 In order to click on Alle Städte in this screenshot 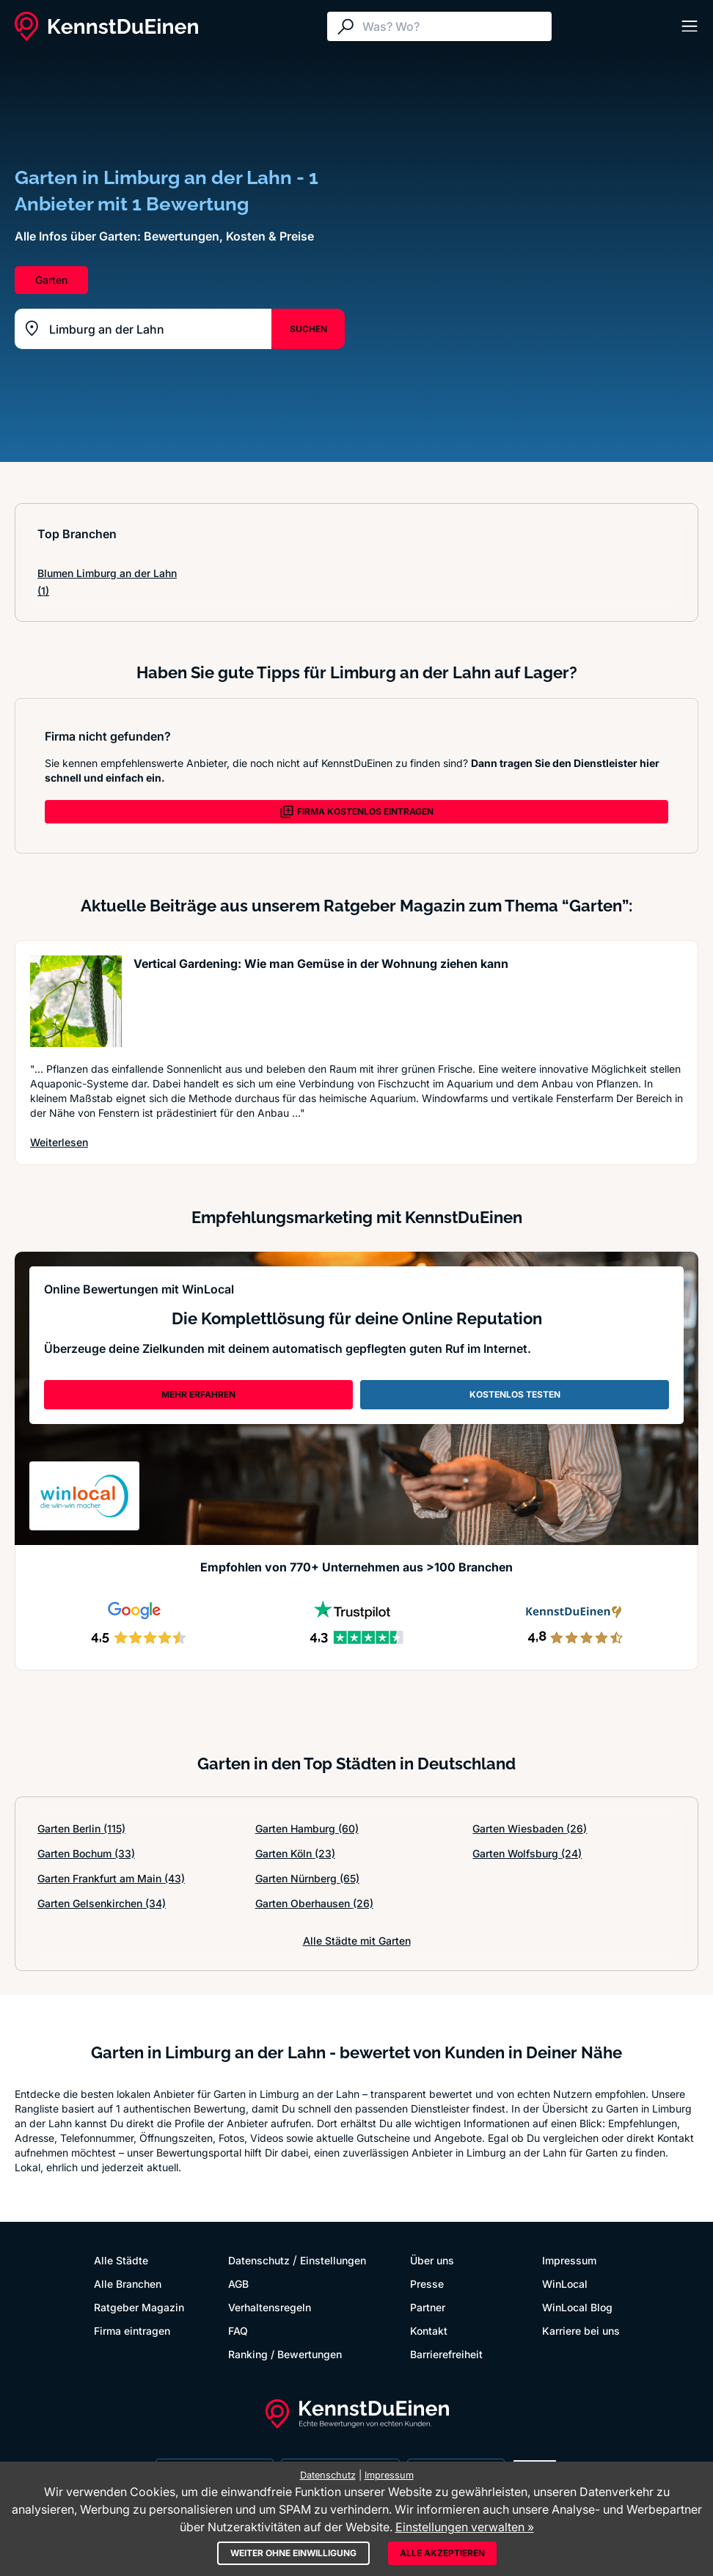, I will do `click(121, 2260)`.